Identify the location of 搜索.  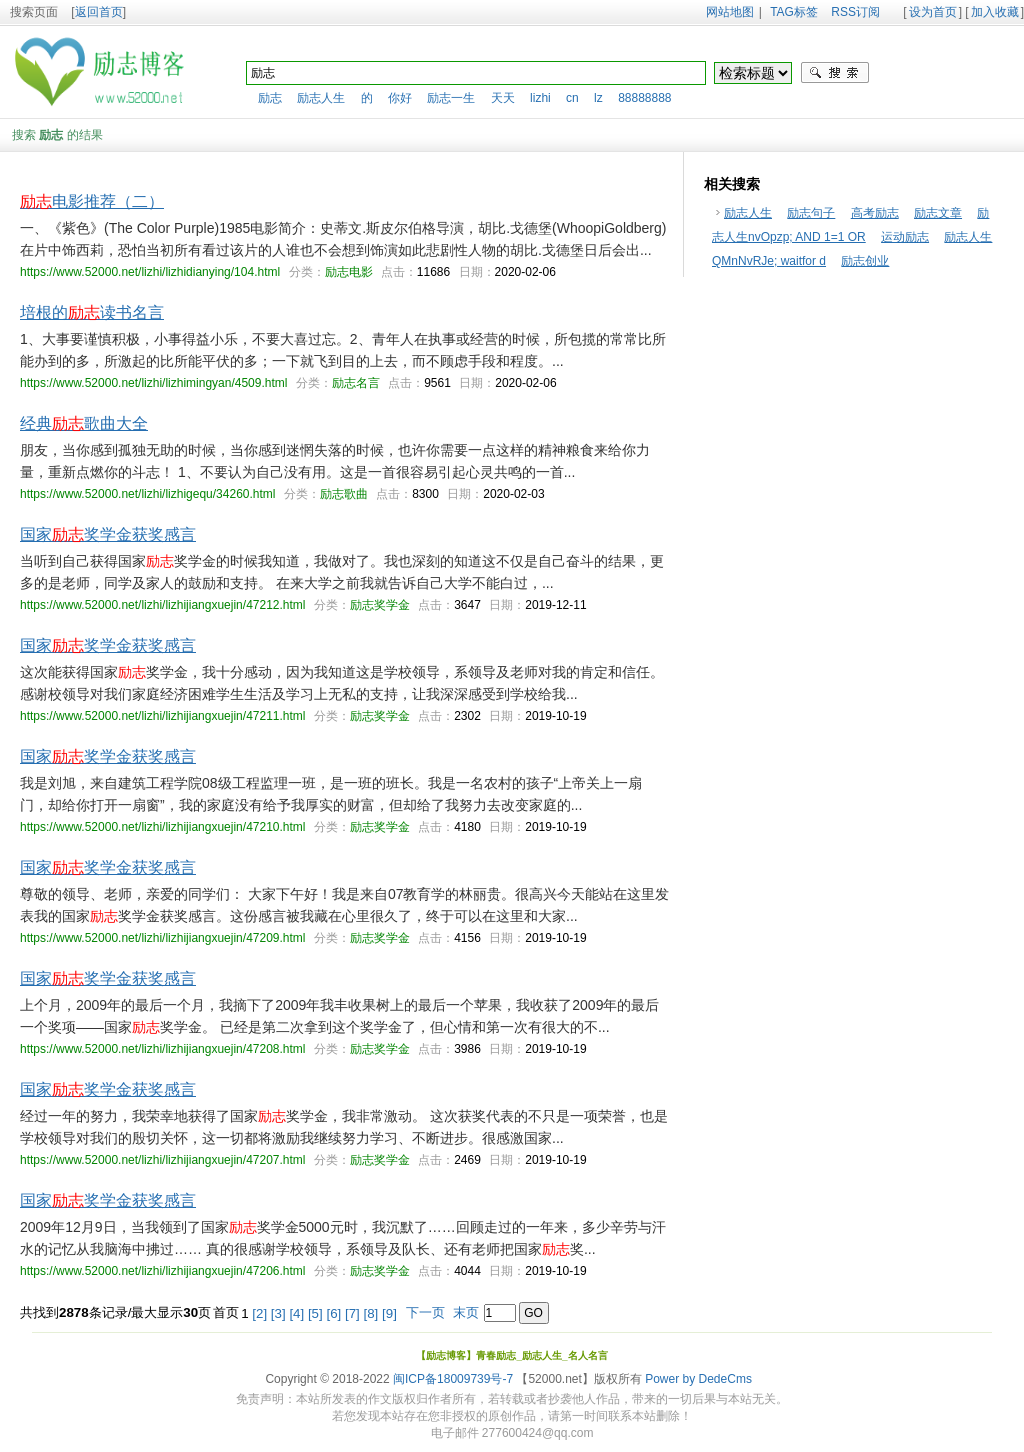
(835, 73).